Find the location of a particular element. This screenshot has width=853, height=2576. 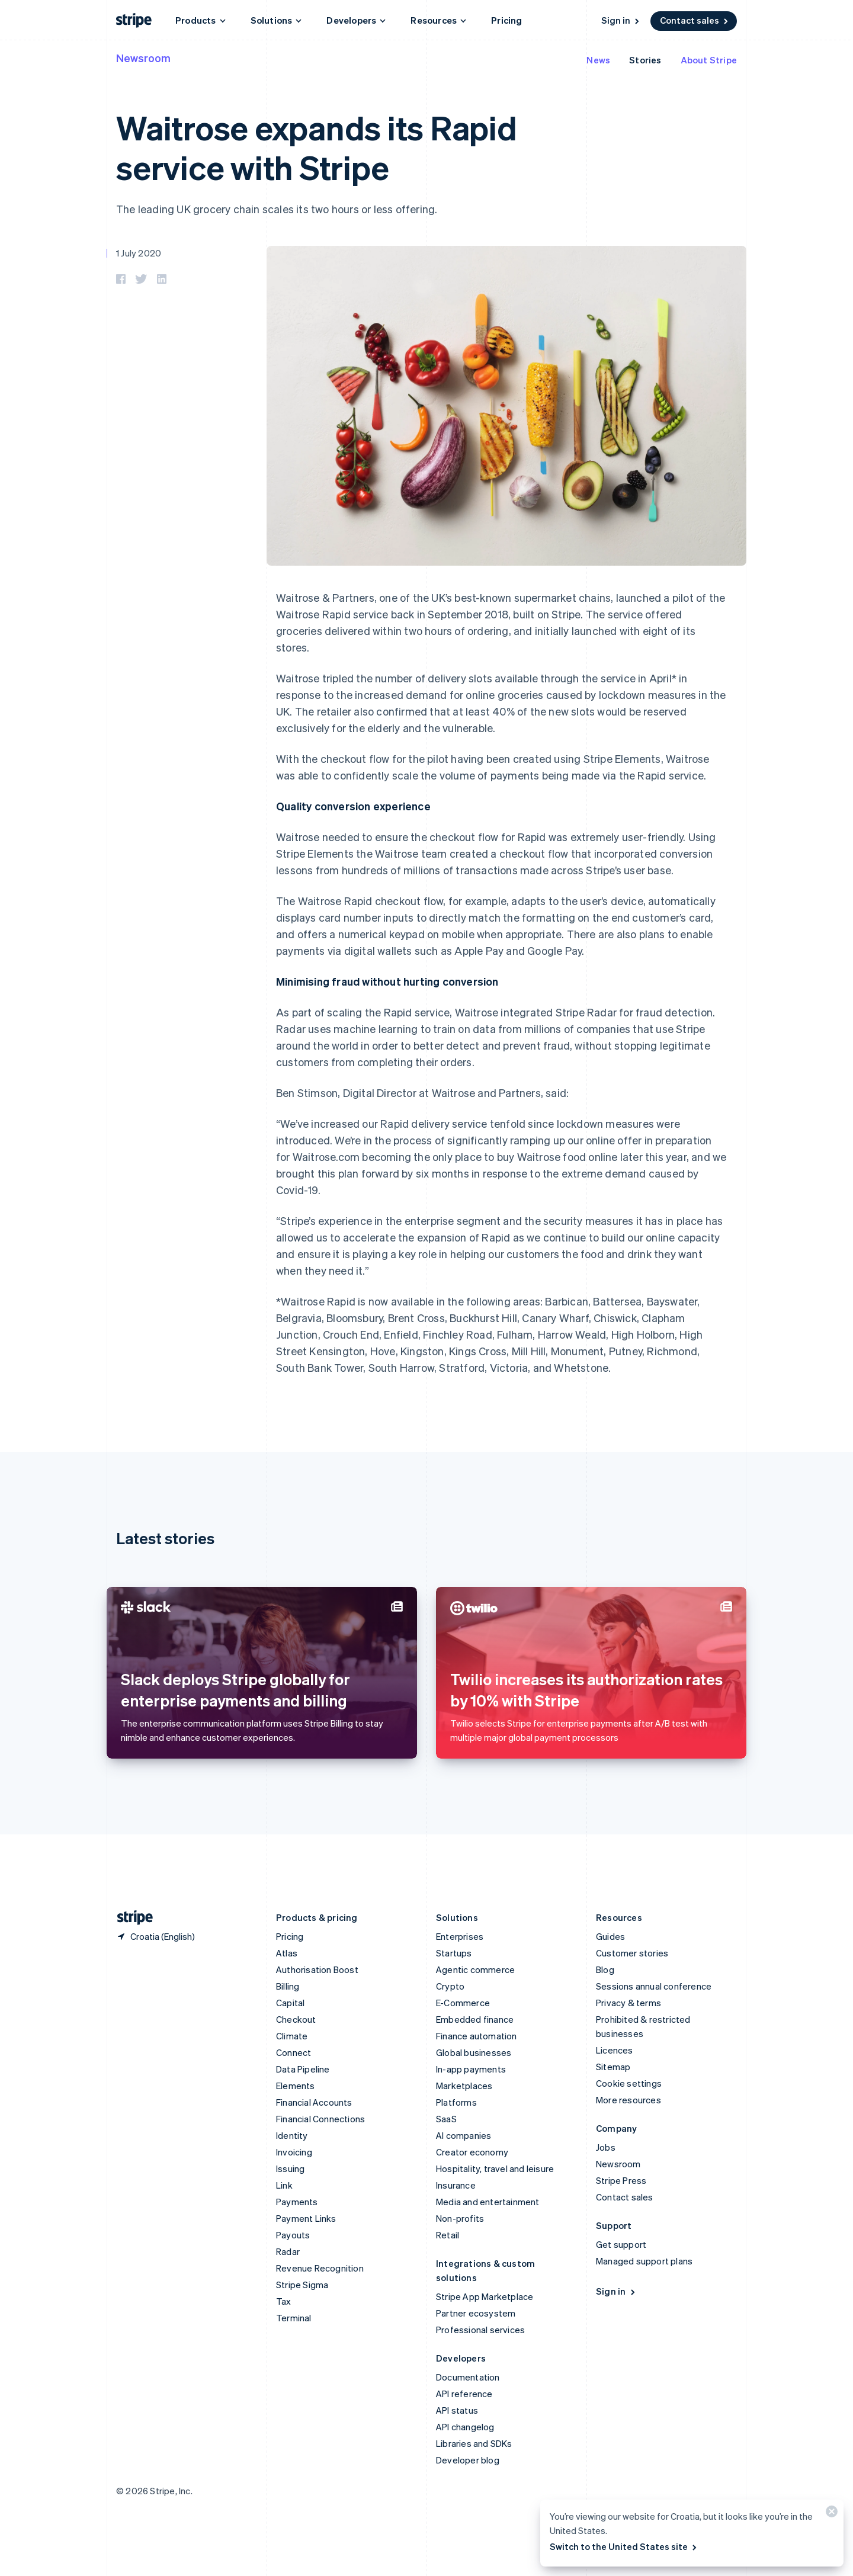

[Croatia. Choose your country] is located at coordinates (155, 1936).